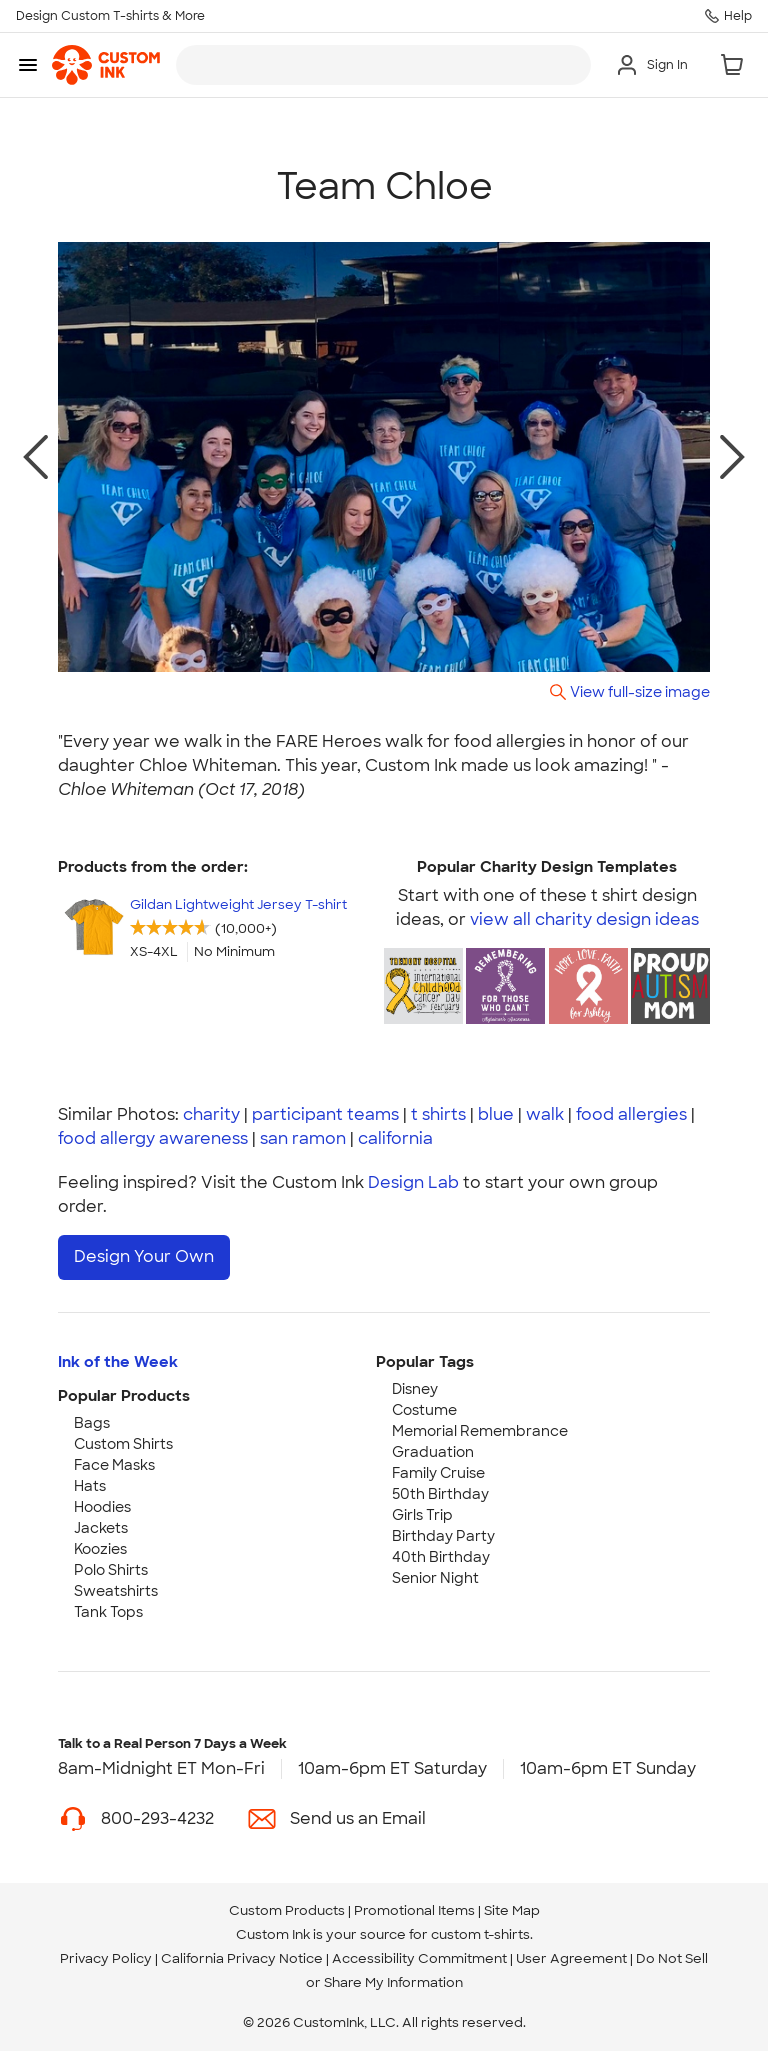 This screenshot has height=2051, width=768. What do you see at coordinates (108, 1612) in the screenshot?
I see `Tank Tops` at bounding box center [108, 1612].